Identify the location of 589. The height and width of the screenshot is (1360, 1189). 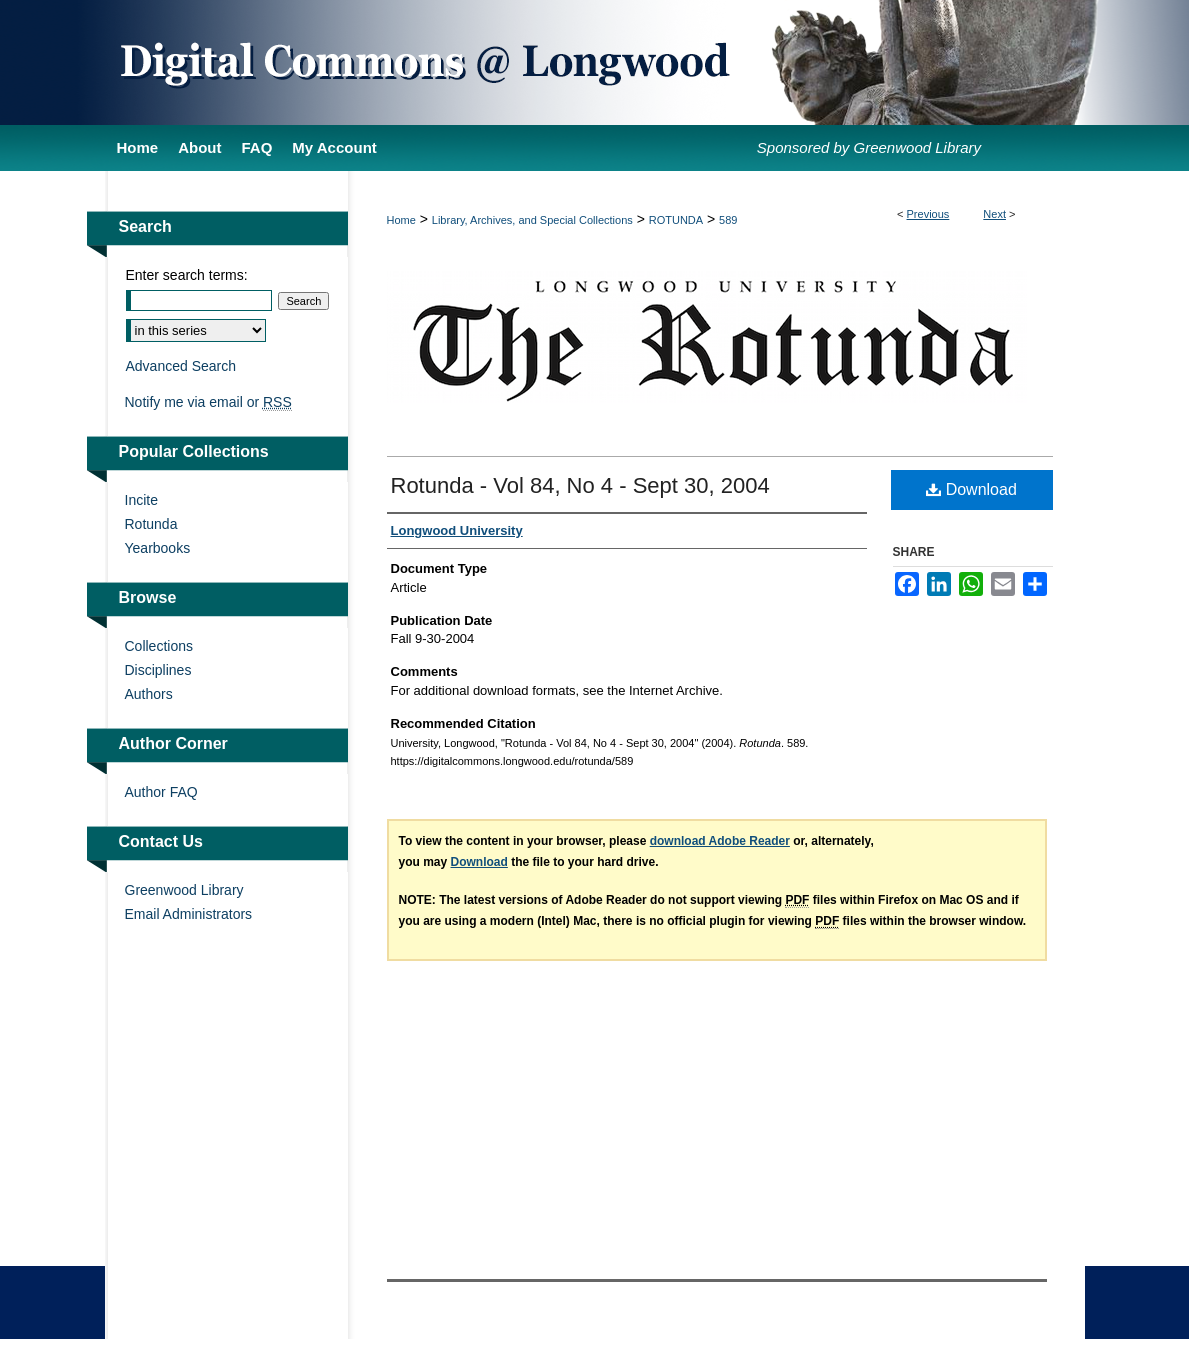
(728, 220).